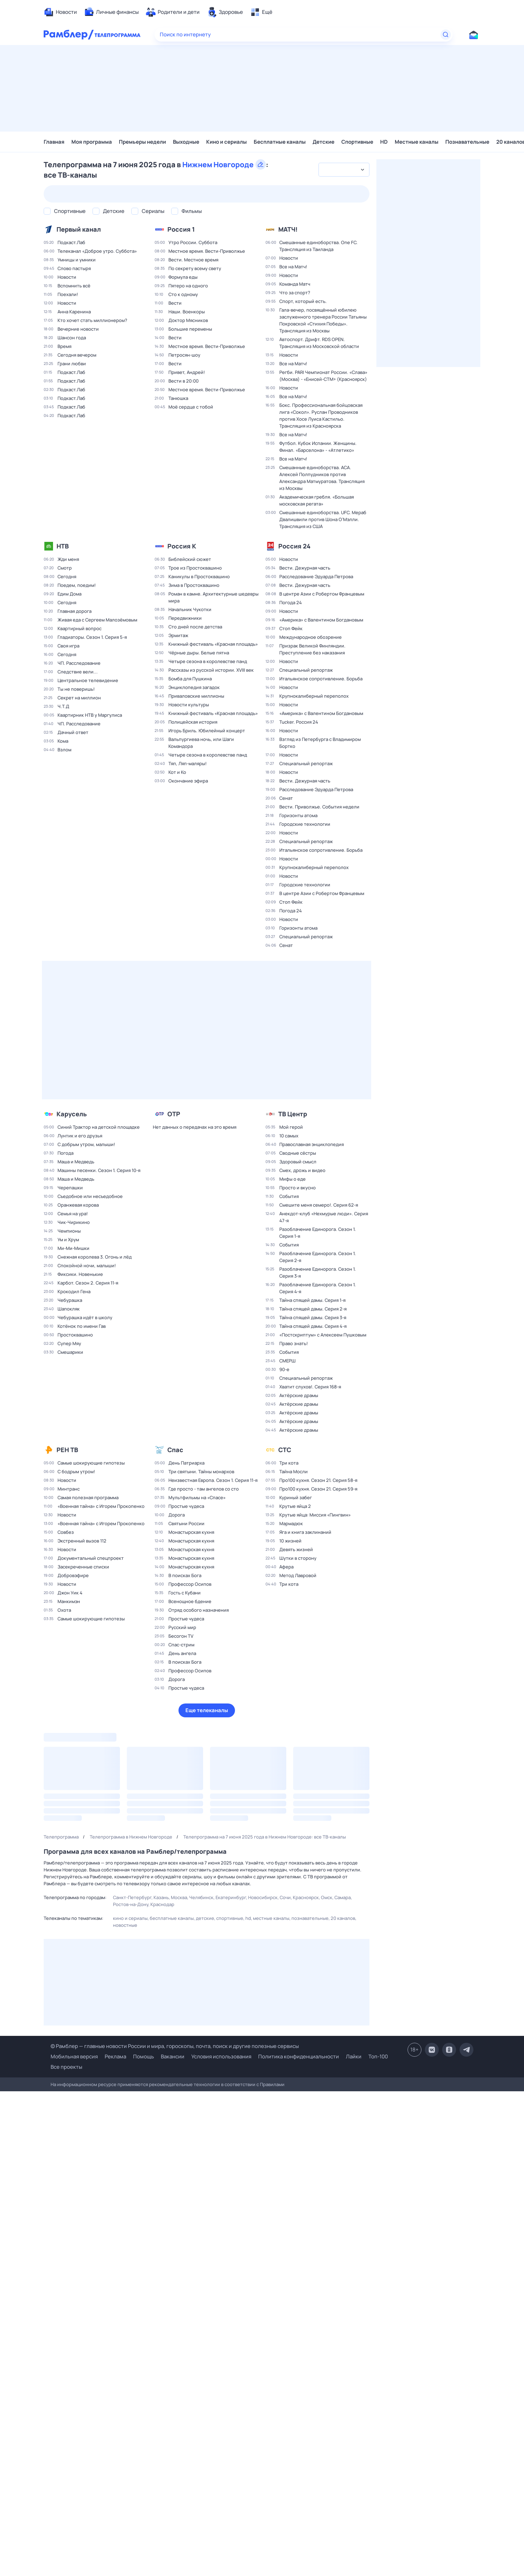 The height and width of the screenshot is (2576, 524). I want to click on РЕН ТВ, so click(67, 1450).